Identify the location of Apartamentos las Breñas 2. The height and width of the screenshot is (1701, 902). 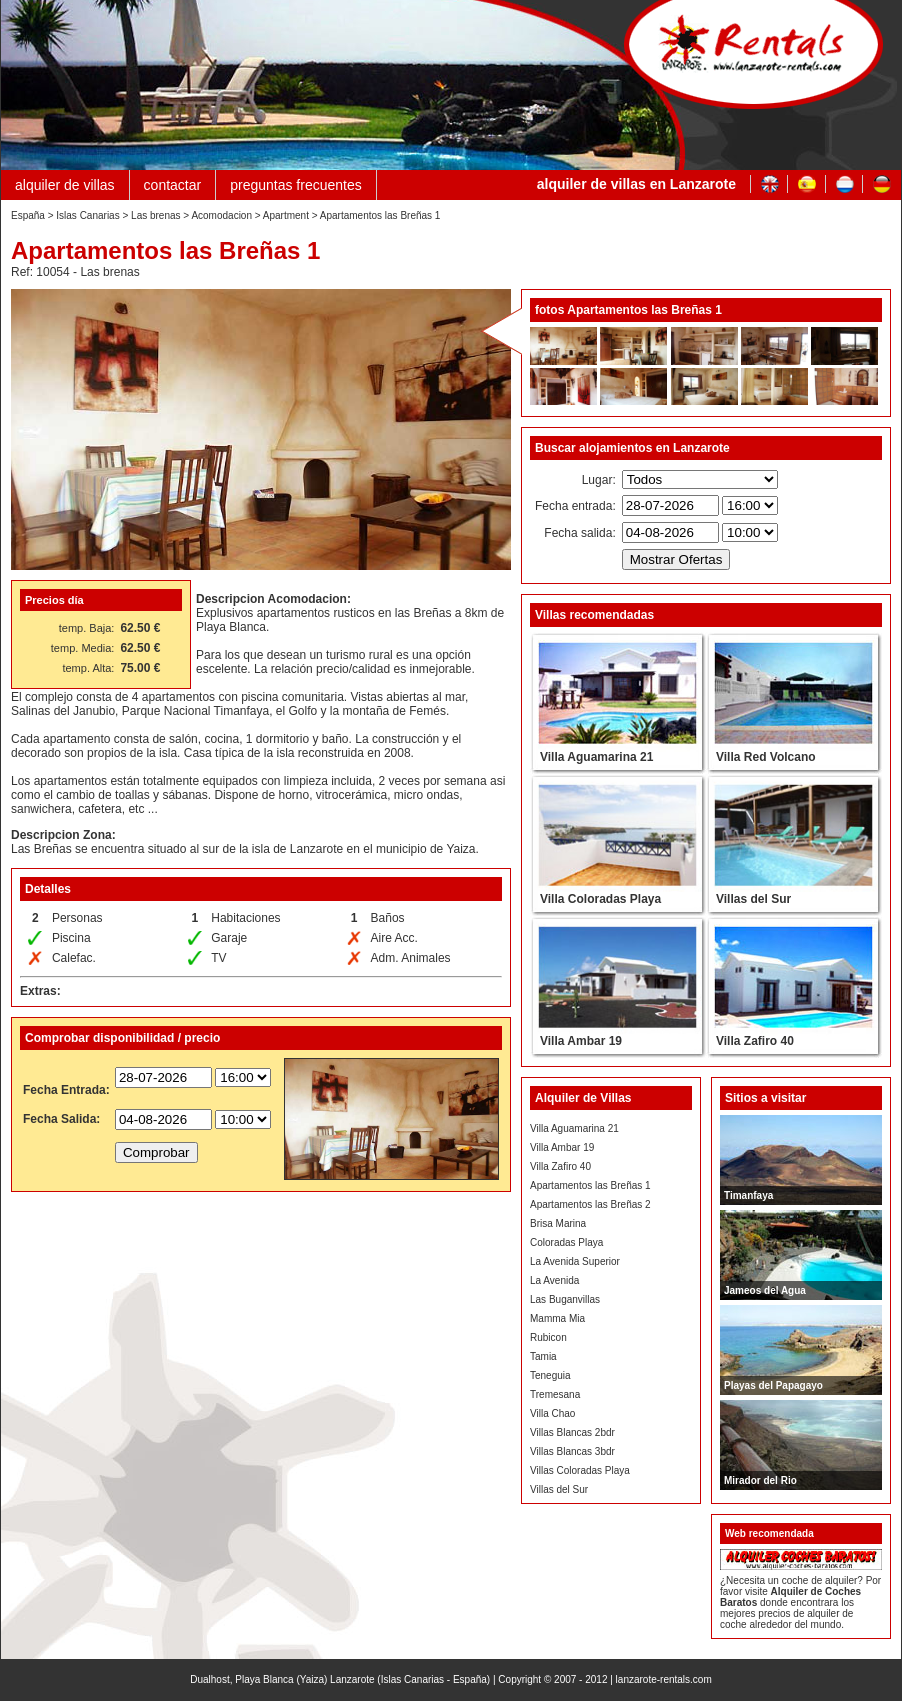
(590, 1204).